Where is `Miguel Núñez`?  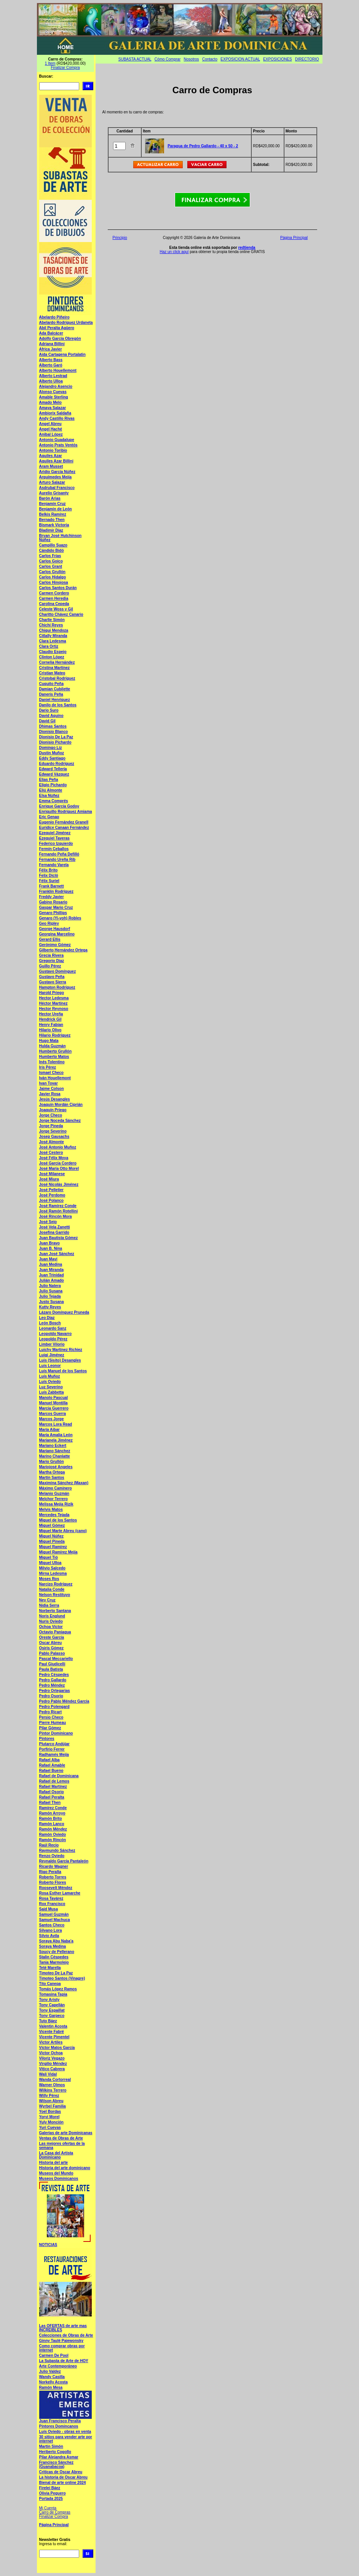 Miguel Núñez is located at coordinates (51, 1536).